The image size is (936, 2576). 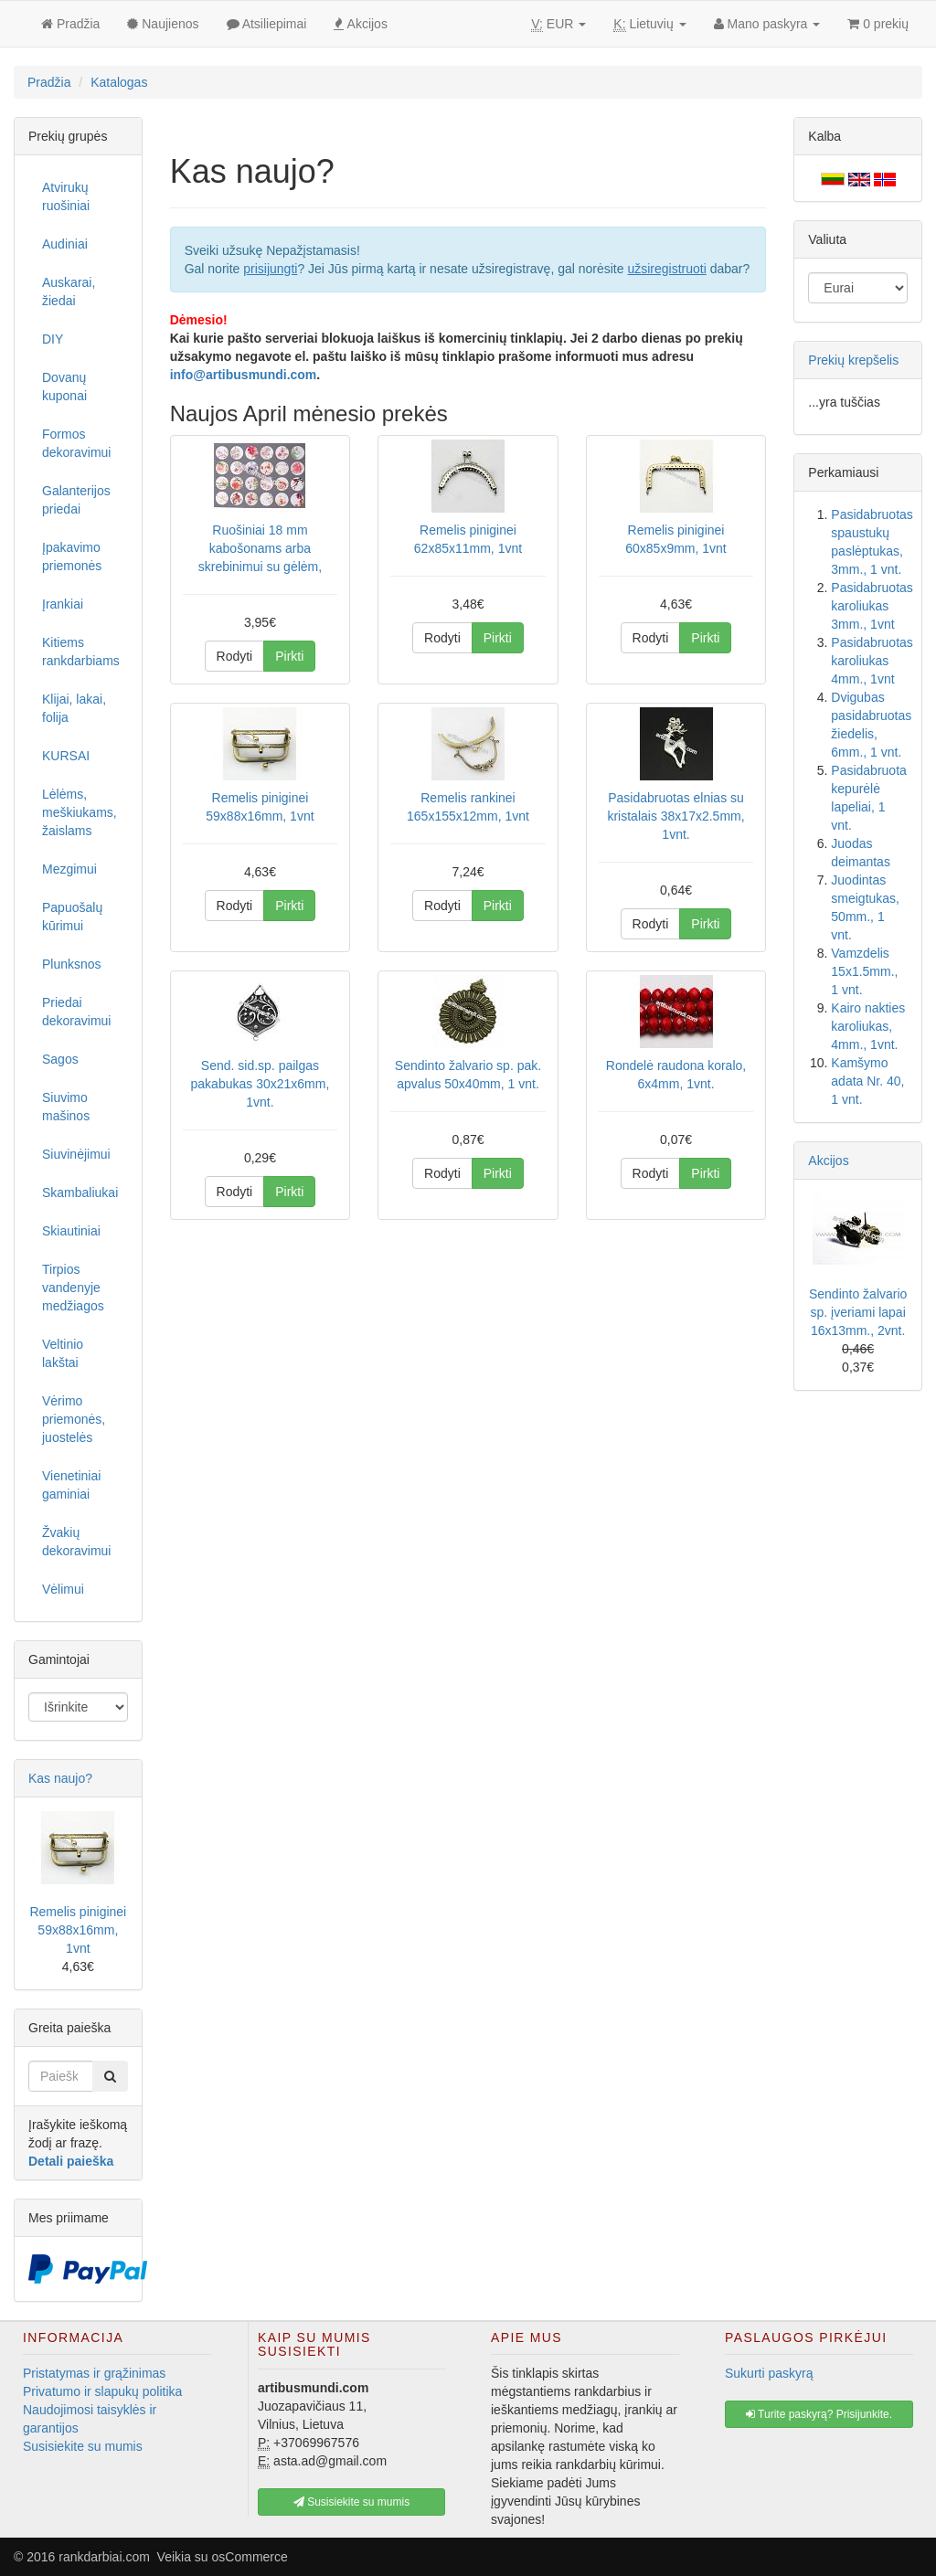 What do you see at coordinates (62, 604) in the screenshot?
I see `Įrankiai` at bounding box center [62, 604].